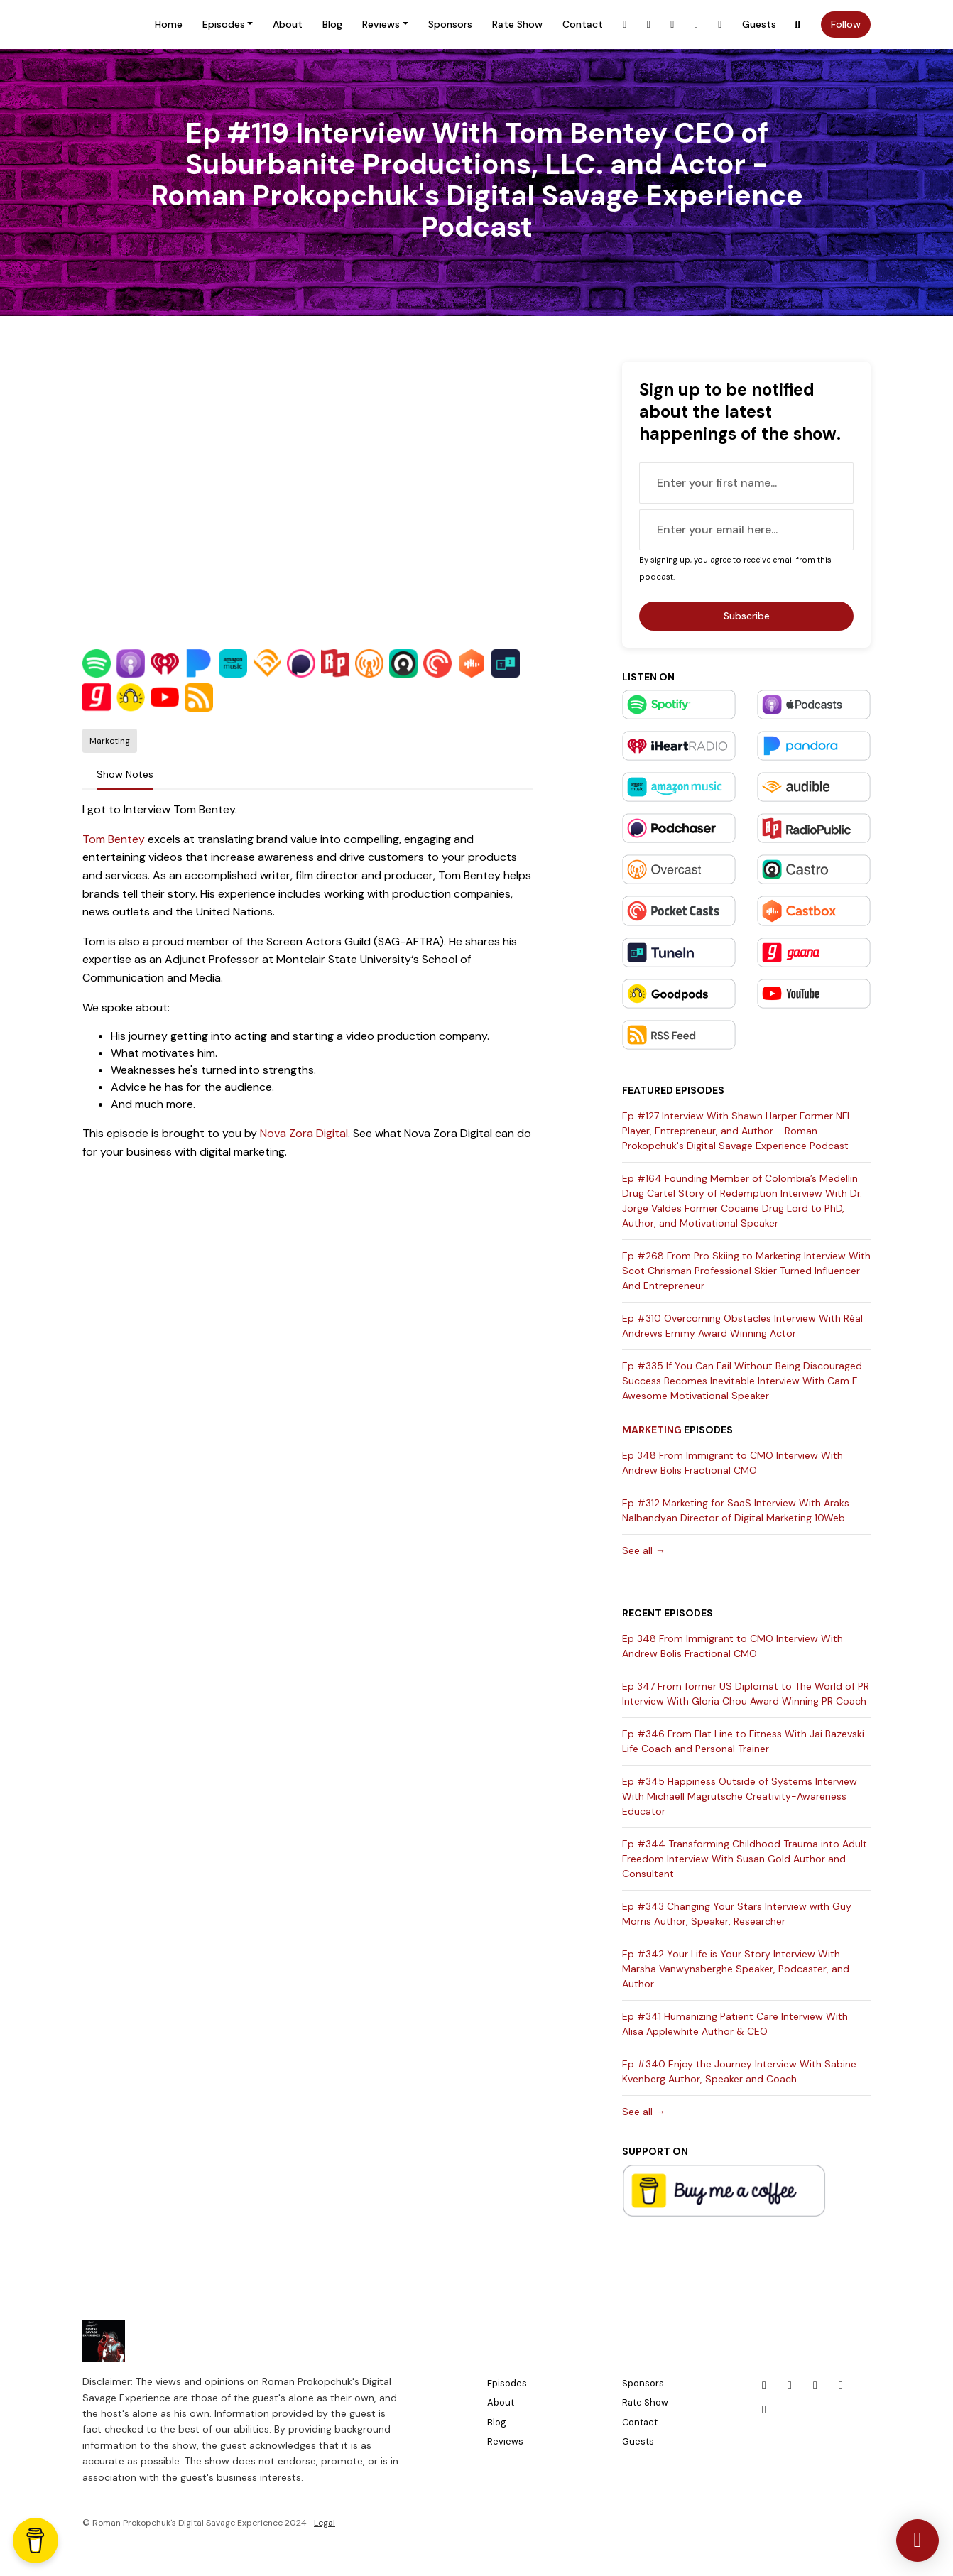 This screenshot has width=953, height=2576. I want to click on Ep #310 Overcoming Obstacles Interview With Réal Andrews Emmy Award Winning Actor, so click(742, 1325).